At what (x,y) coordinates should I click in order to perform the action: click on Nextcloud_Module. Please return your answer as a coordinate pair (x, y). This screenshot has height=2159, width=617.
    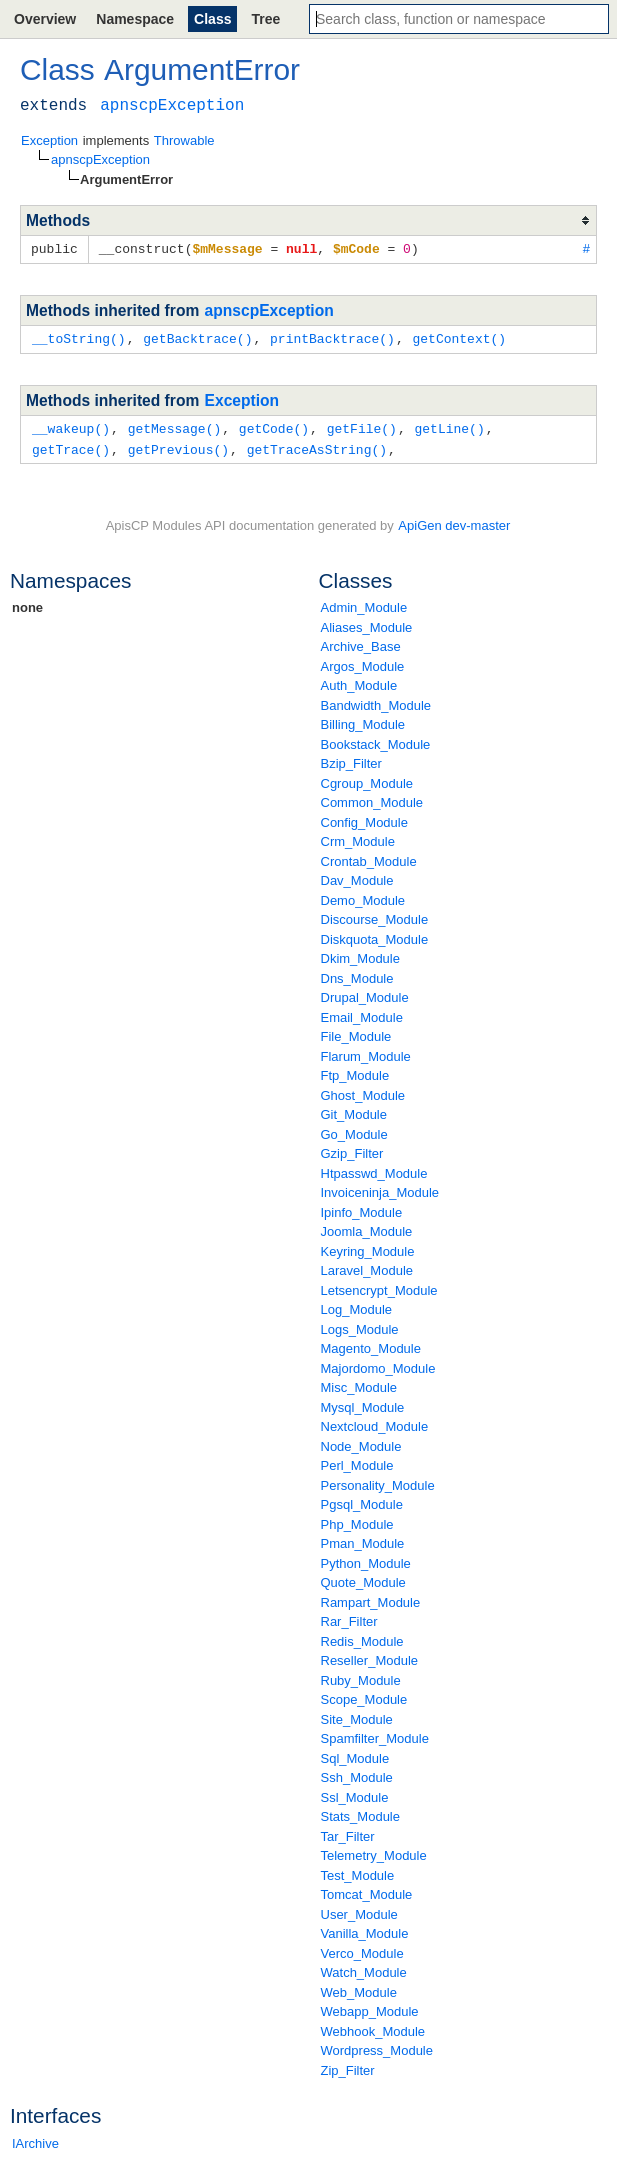
    Looking at the image, I should click on (375, 1422).